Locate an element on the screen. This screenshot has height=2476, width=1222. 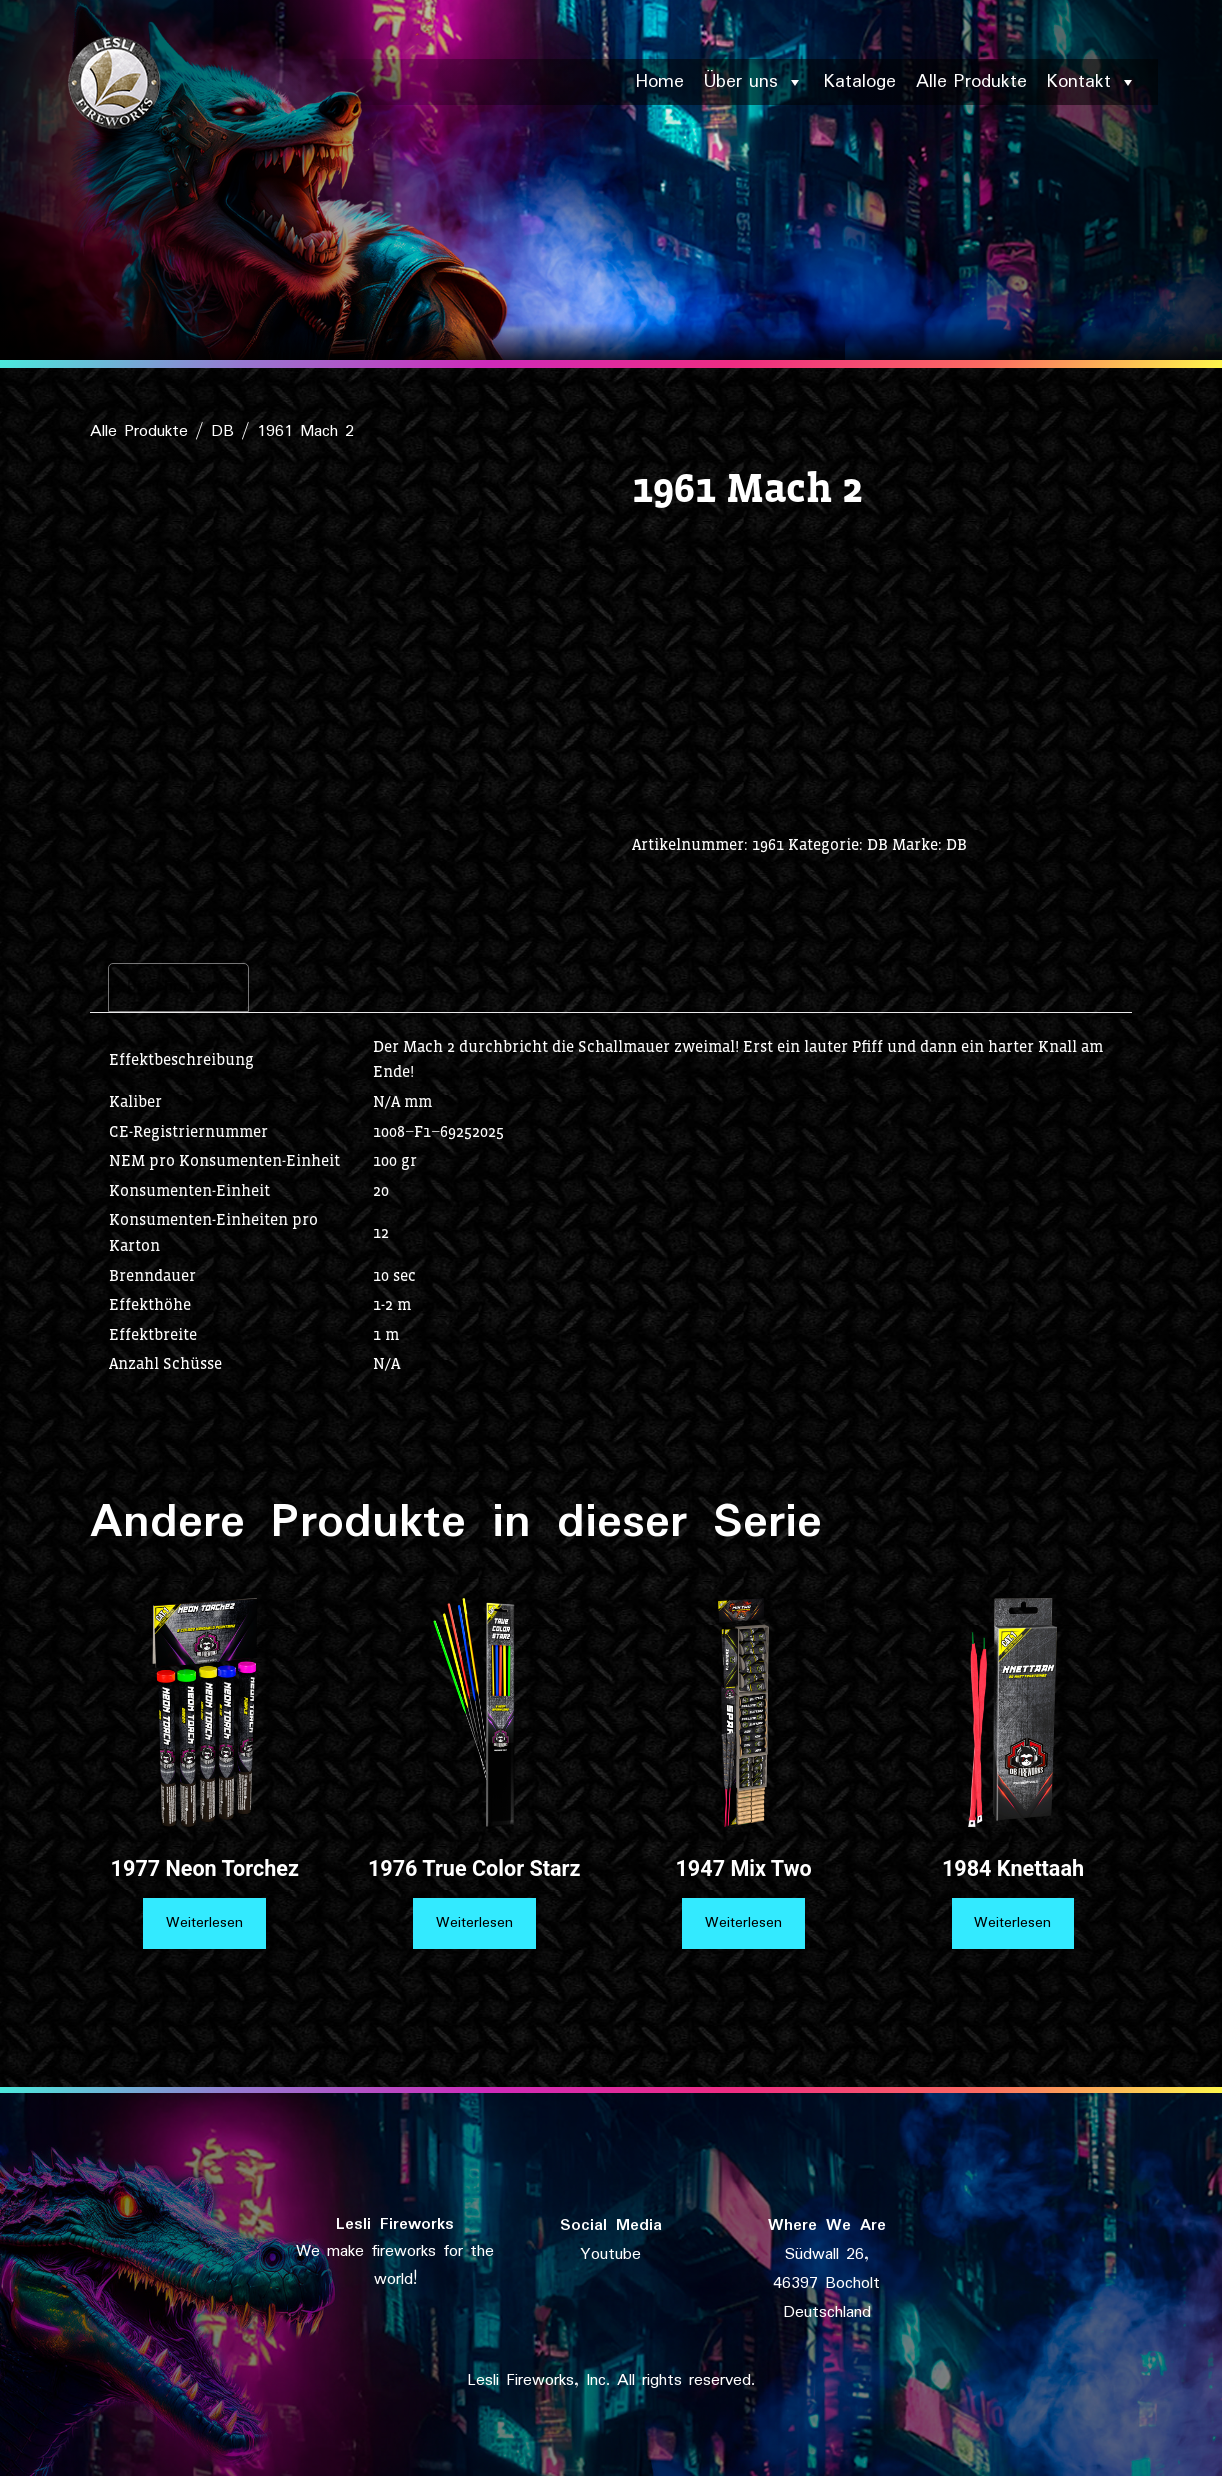
Weiterlesen [Lese mehr über „1976 True Color Starz“] is located at coordinates (474, 1923).